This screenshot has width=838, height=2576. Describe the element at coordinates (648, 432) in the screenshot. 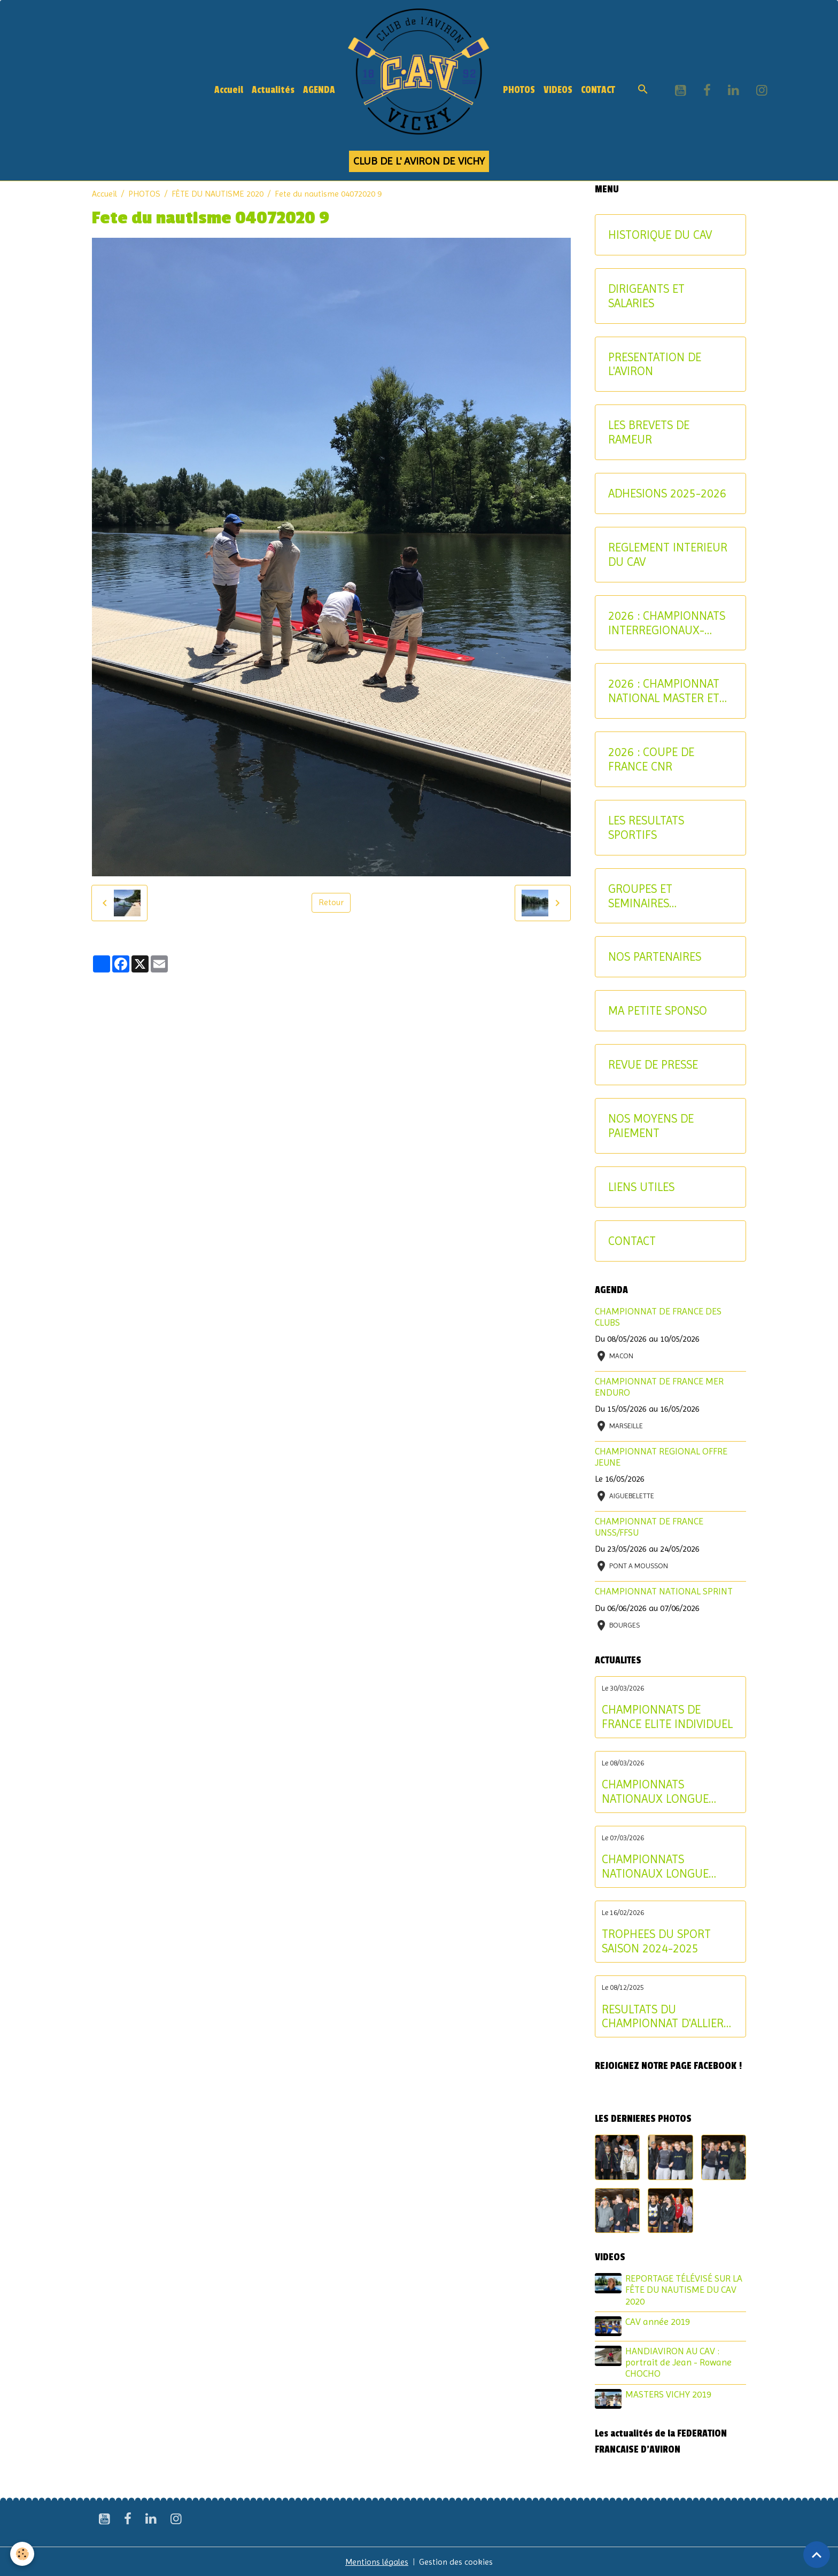

I see `LES BREVETS DE RAMEUR` at that location.